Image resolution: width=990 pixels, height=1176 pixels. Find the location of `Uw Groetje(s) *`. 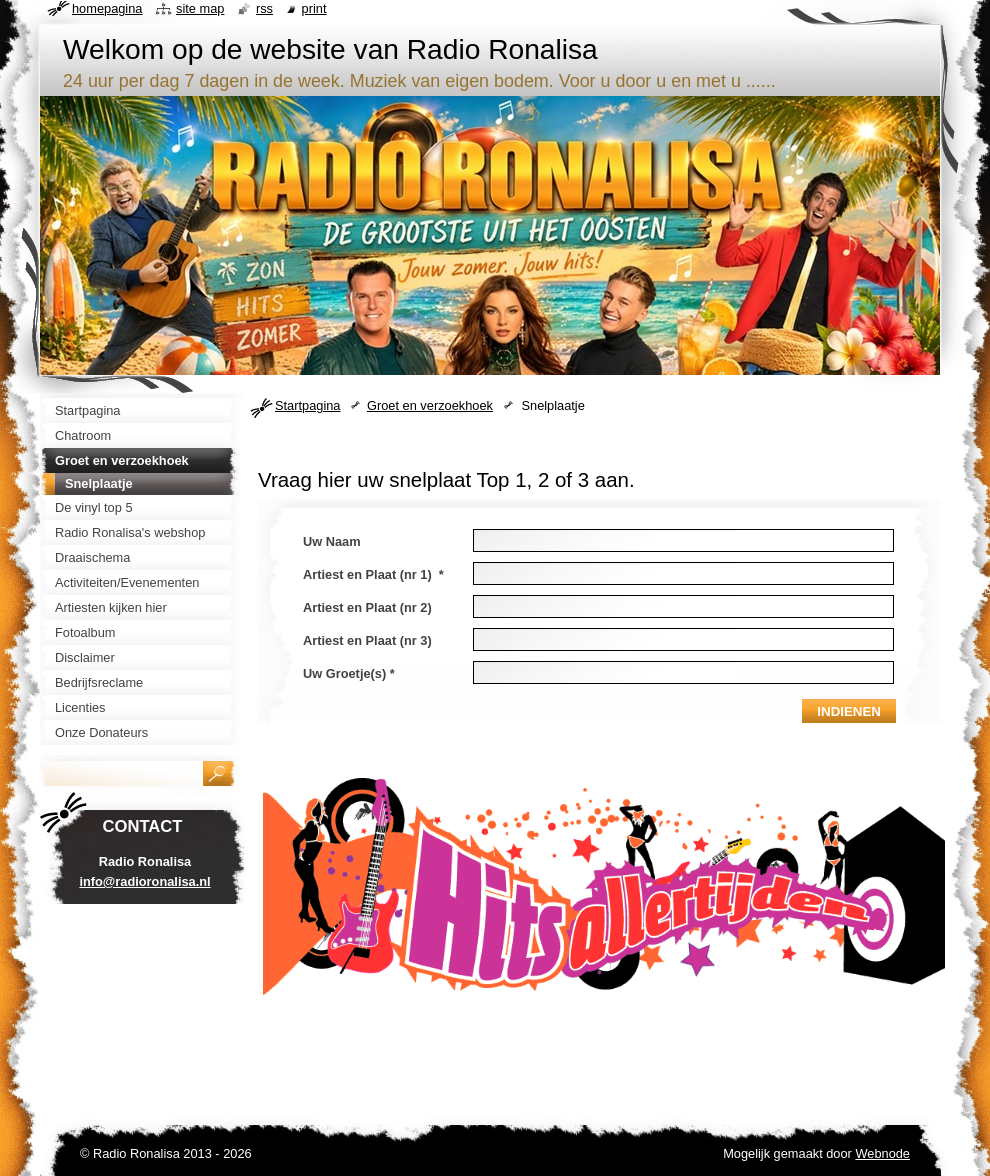

Uw Groetje(s) * is located at coordinates (349, 673).